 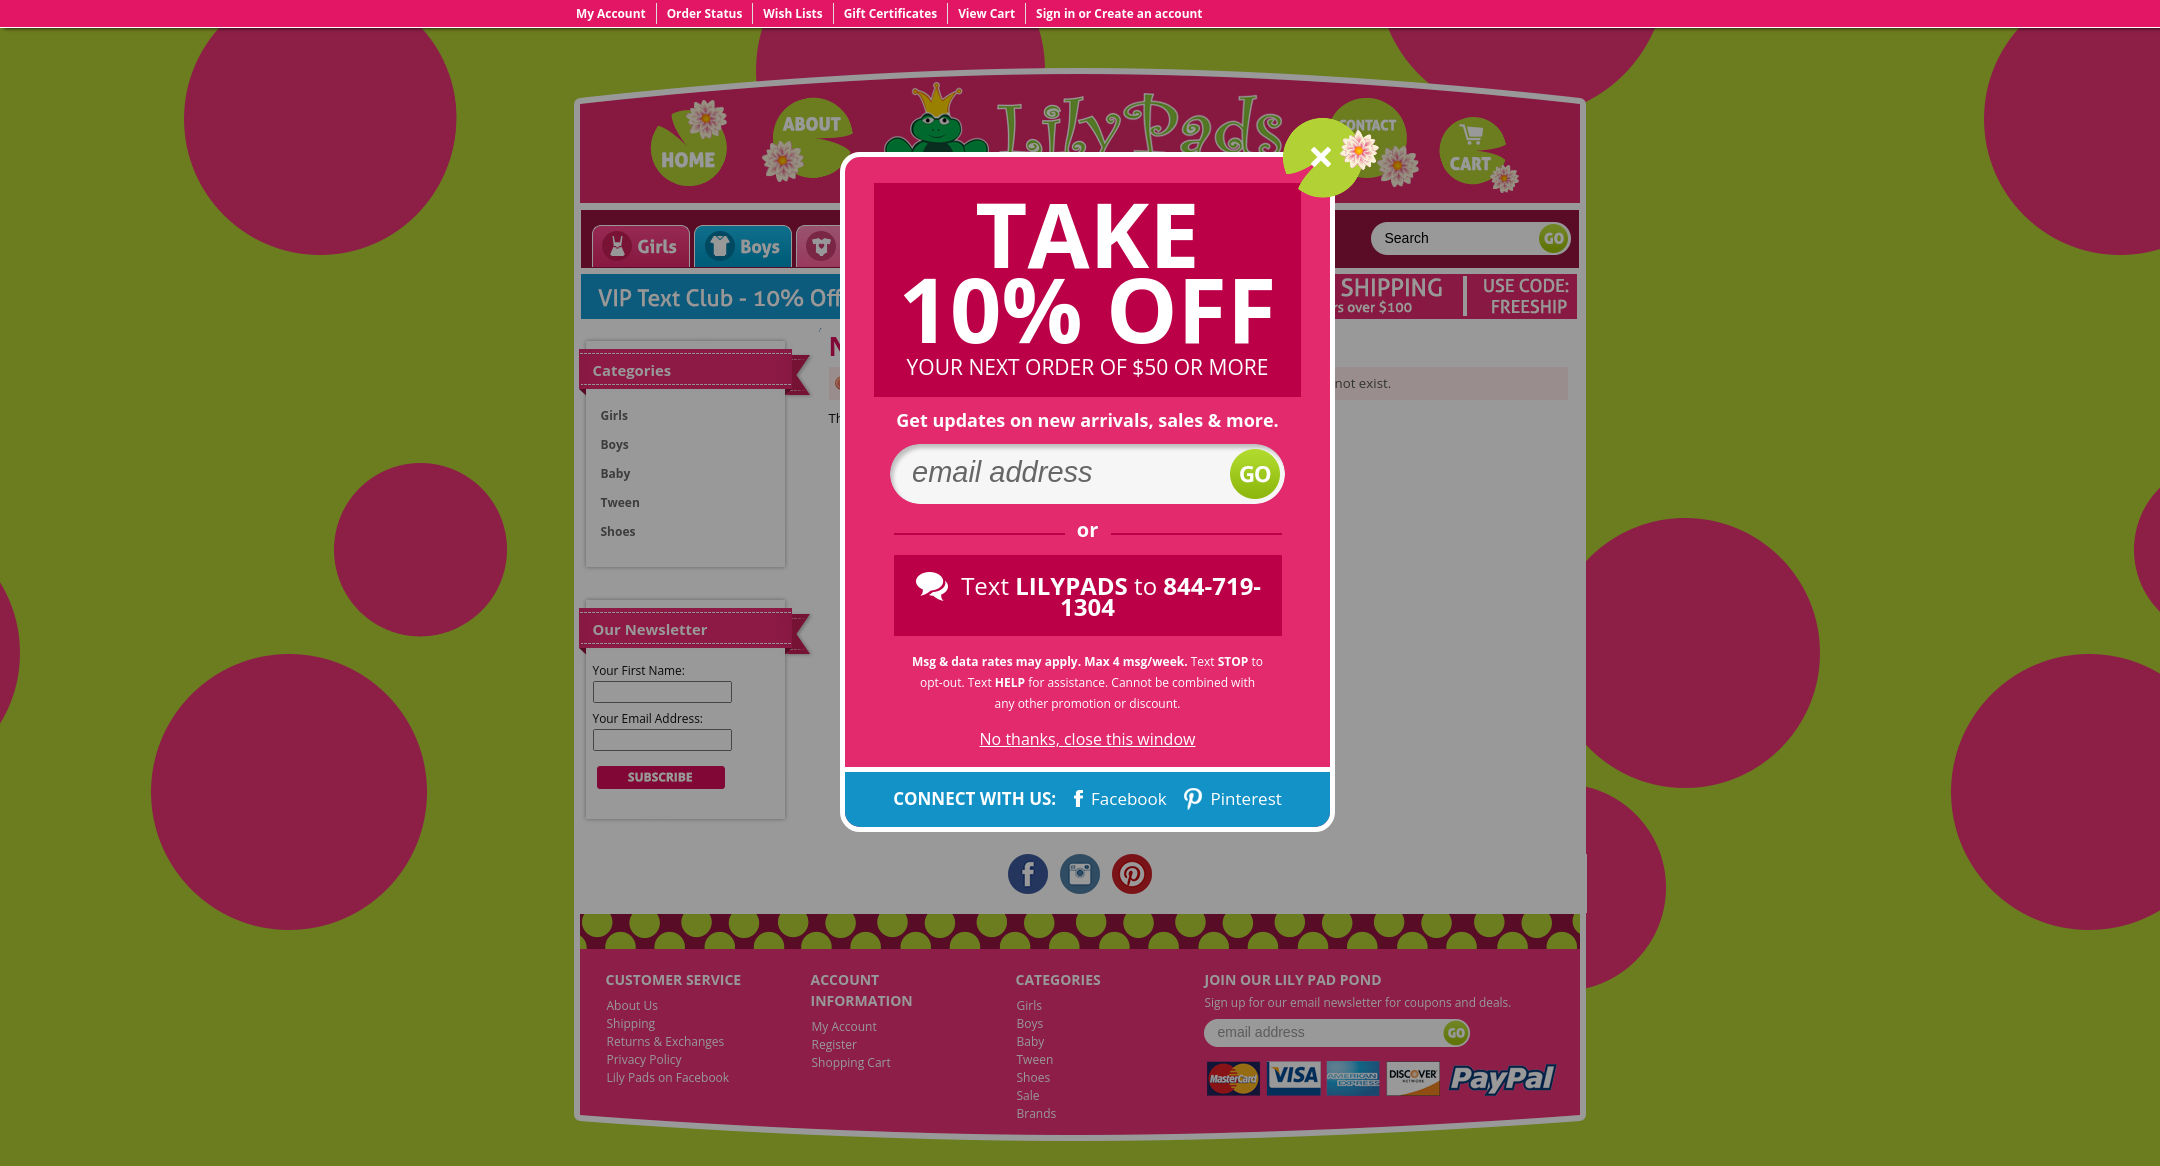 I want to click on Sign in, so click(x=1055, y=13).